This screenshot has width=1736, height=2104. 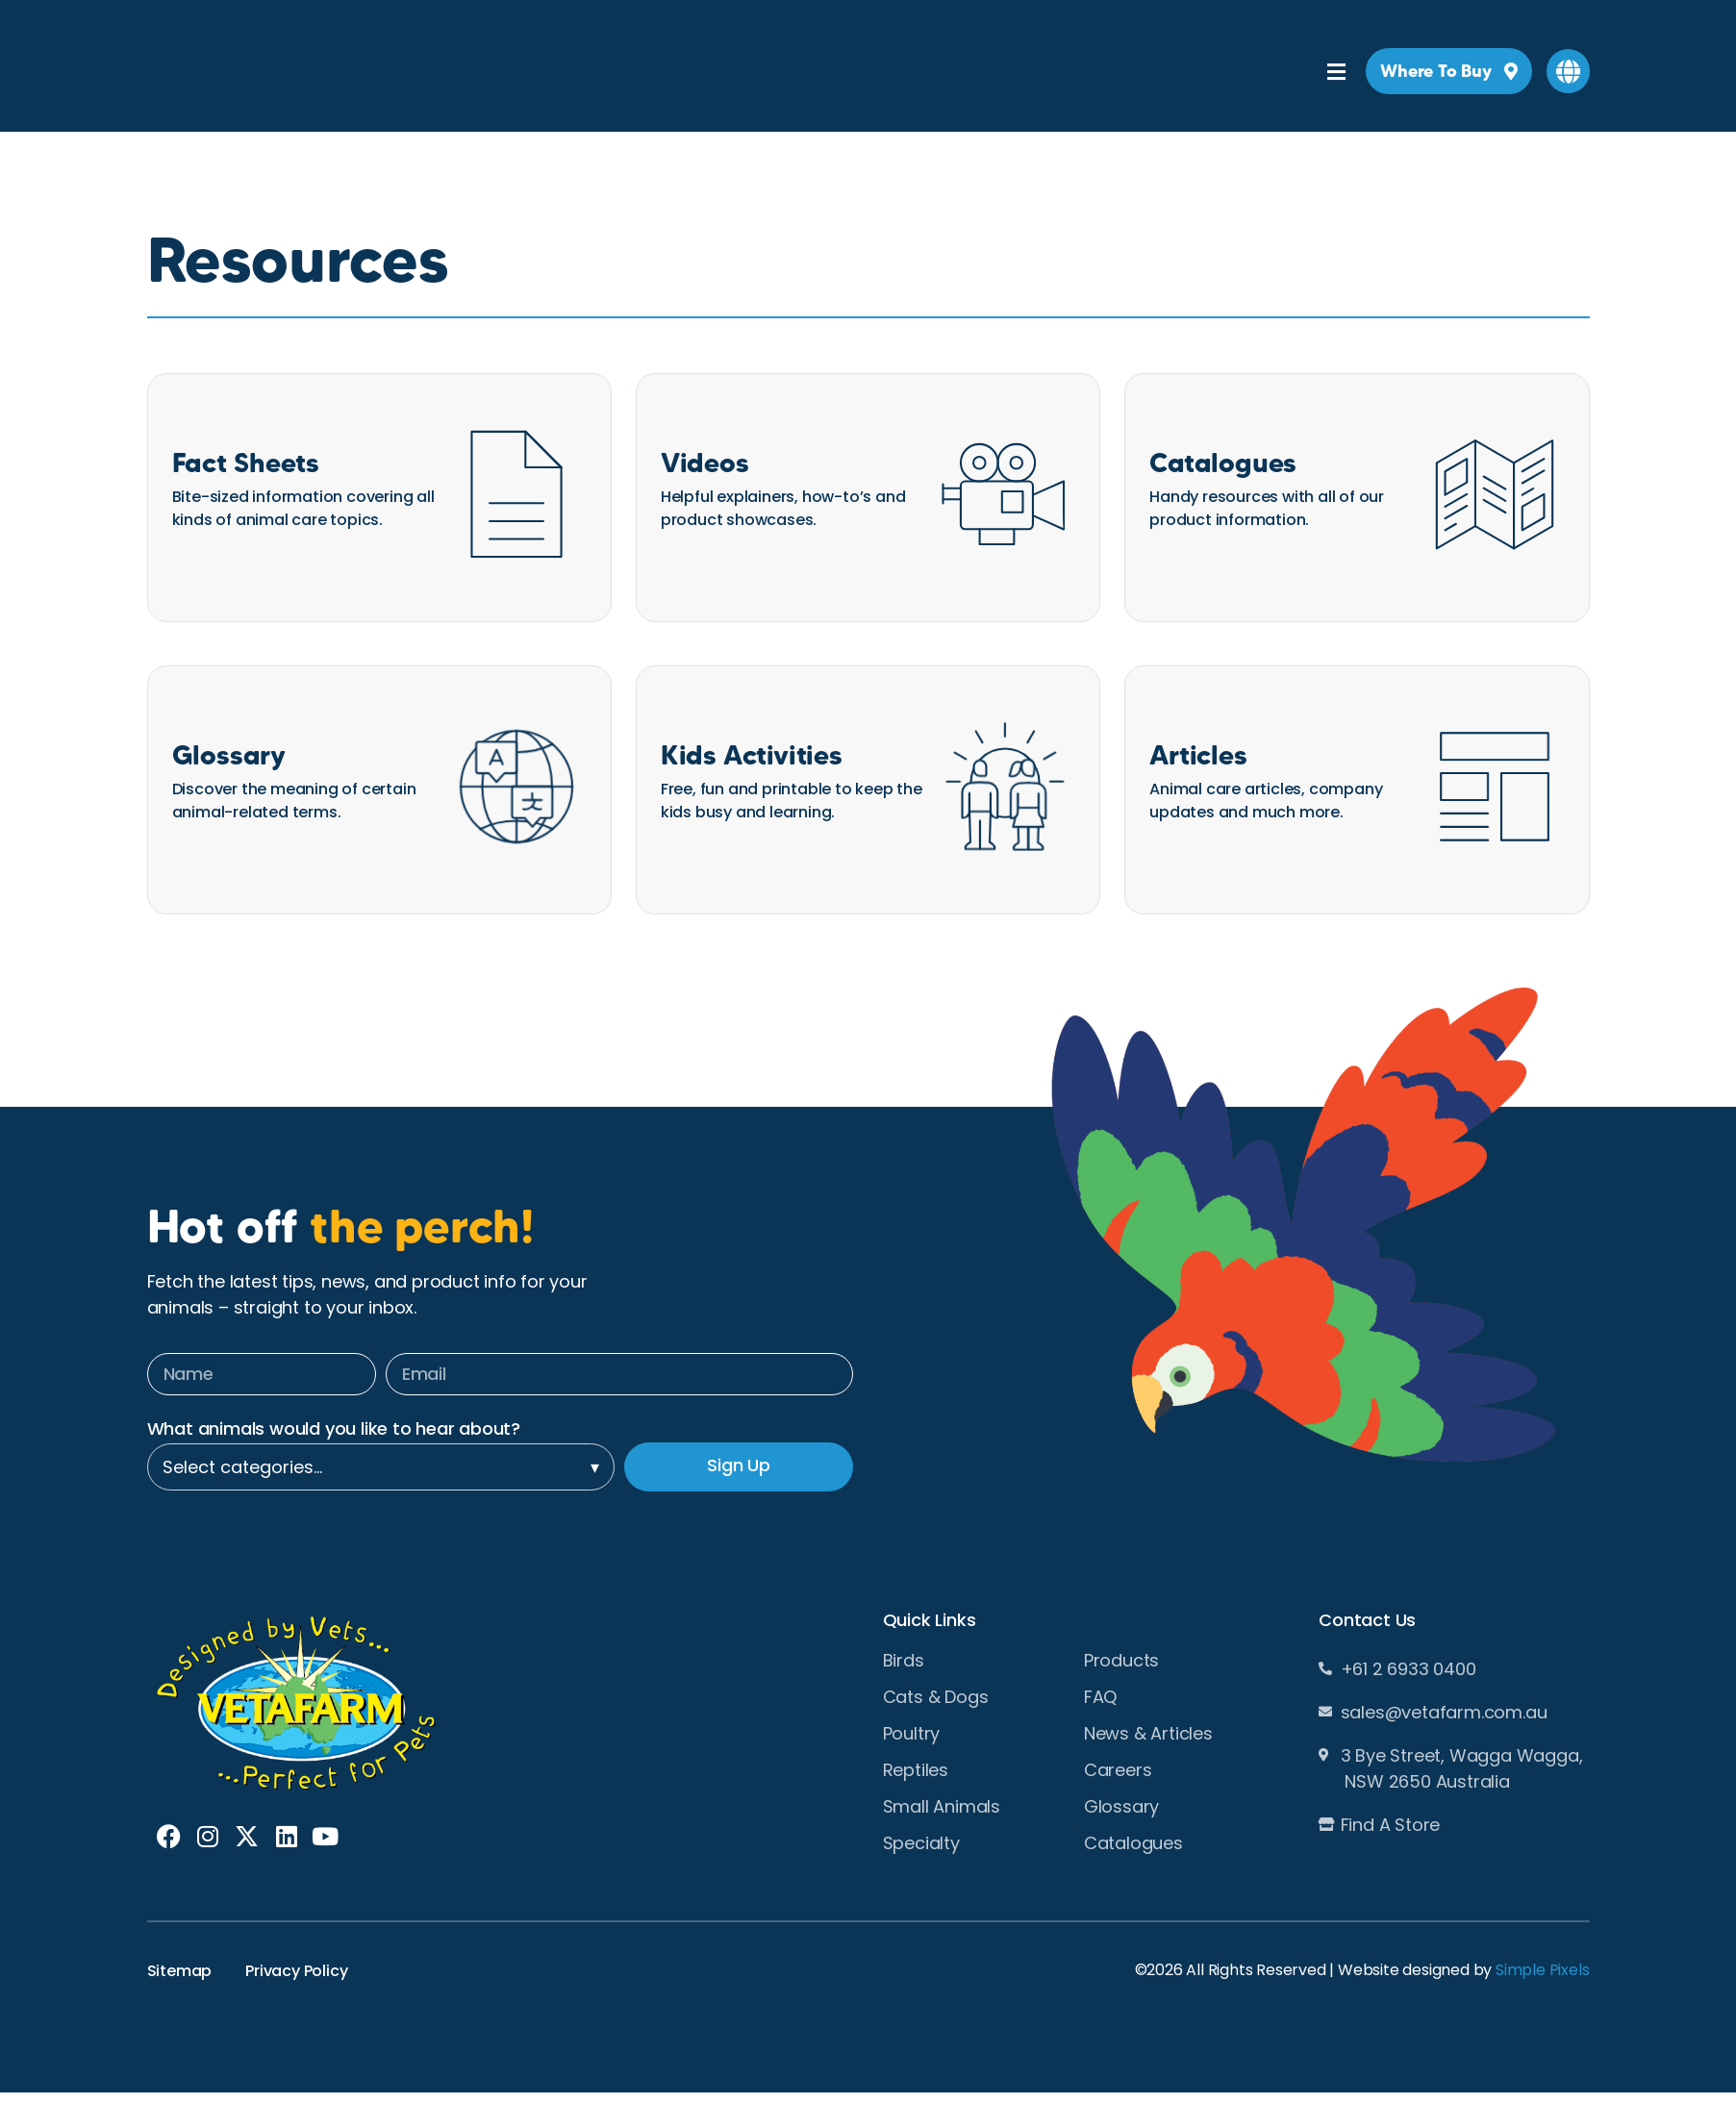 I want to click on Small Animals, so click(x=941, y=1806).